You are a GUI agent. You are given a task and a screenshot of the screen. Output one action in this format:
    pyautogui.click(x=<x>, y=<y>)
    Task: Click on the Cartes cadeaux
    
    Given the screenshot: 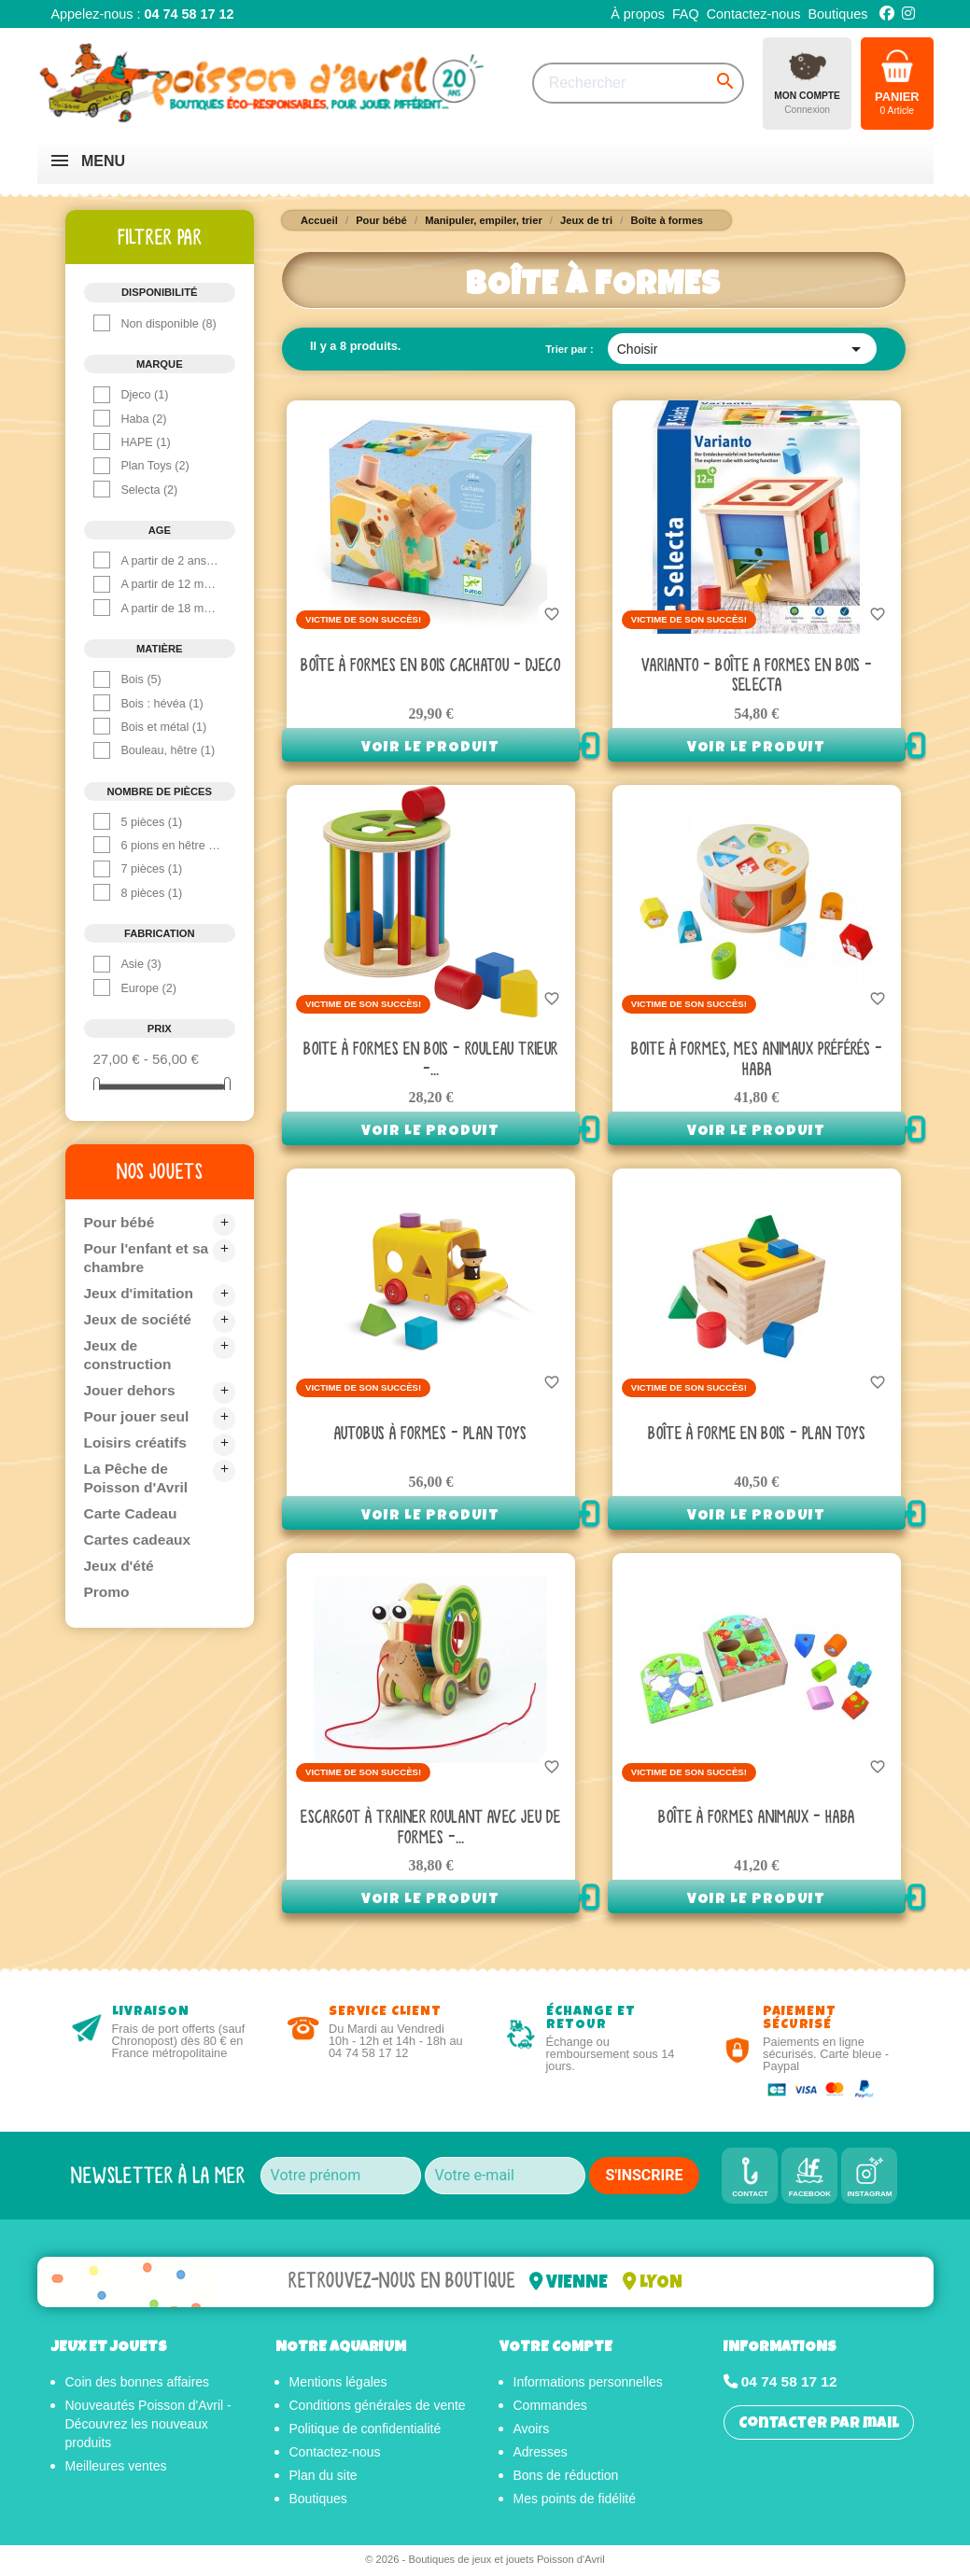 What is the action you would take?
    pyautogui.click(x=139, y=1539)
    